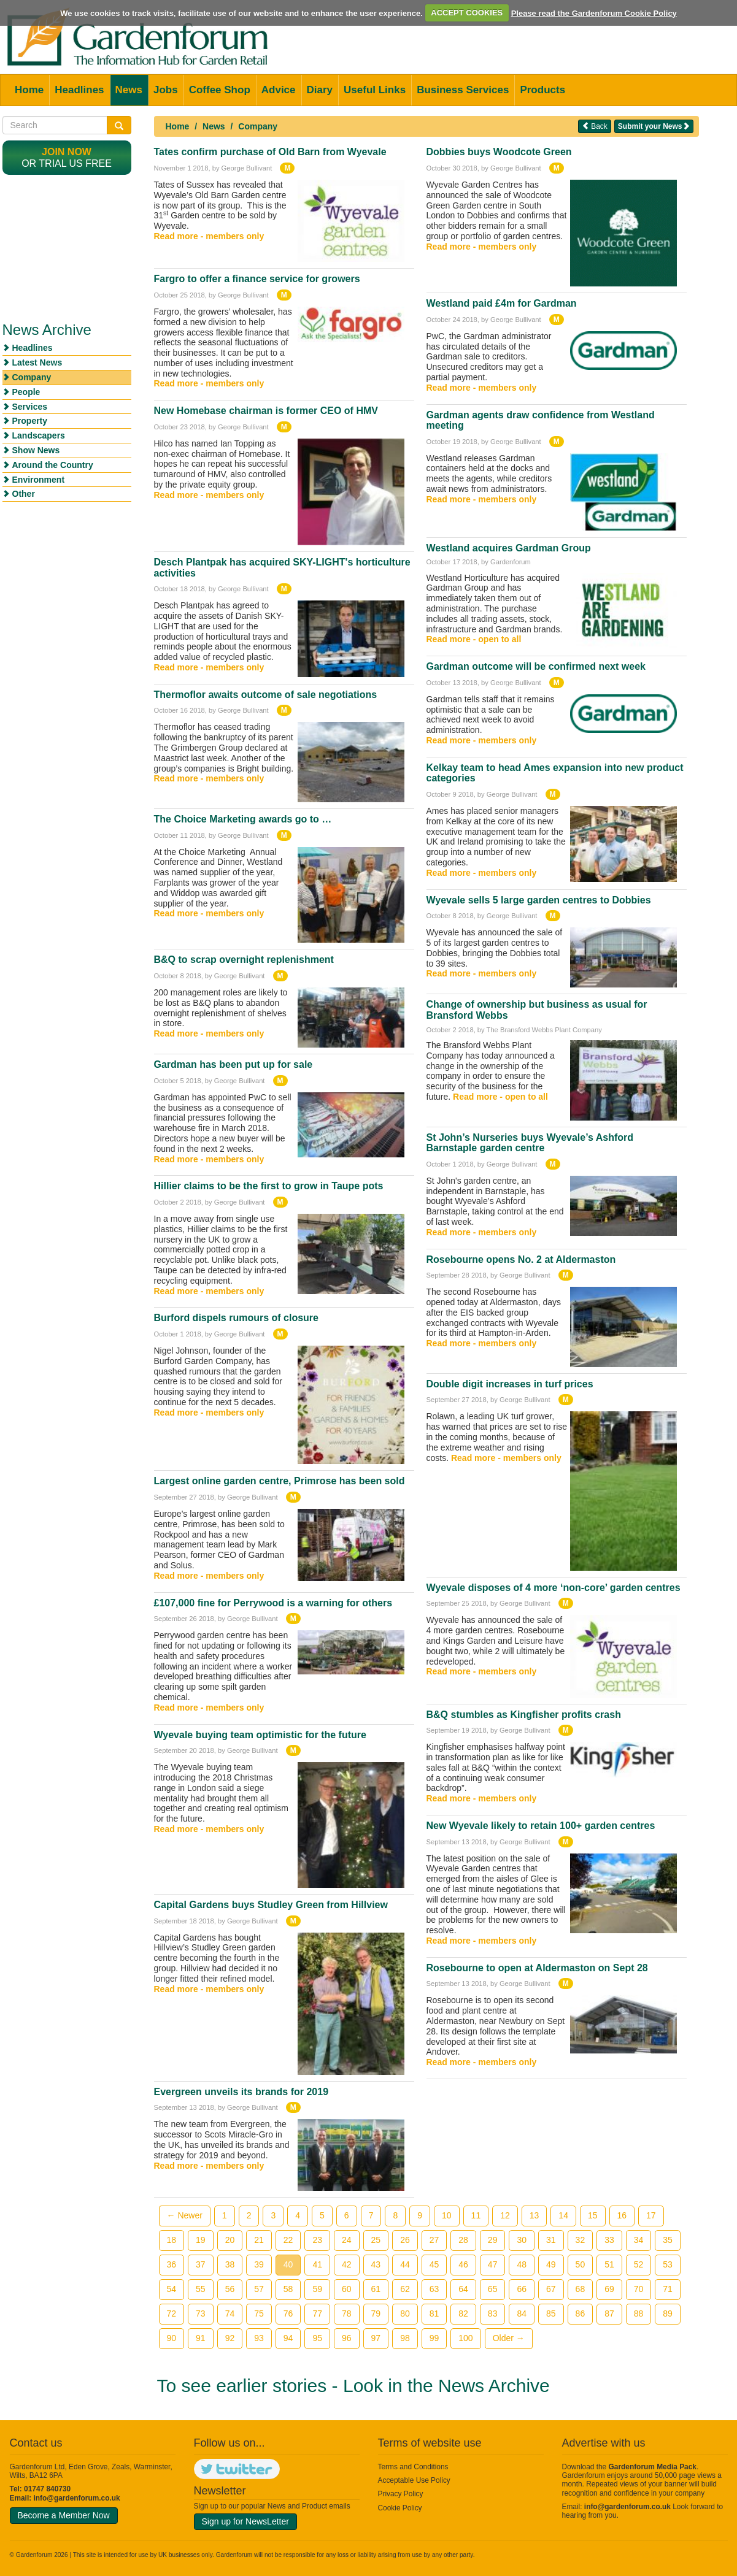  What do you see at coordinates (376, 2313) in the screenshot?
I see `79` at bounding box center [376, 2313].